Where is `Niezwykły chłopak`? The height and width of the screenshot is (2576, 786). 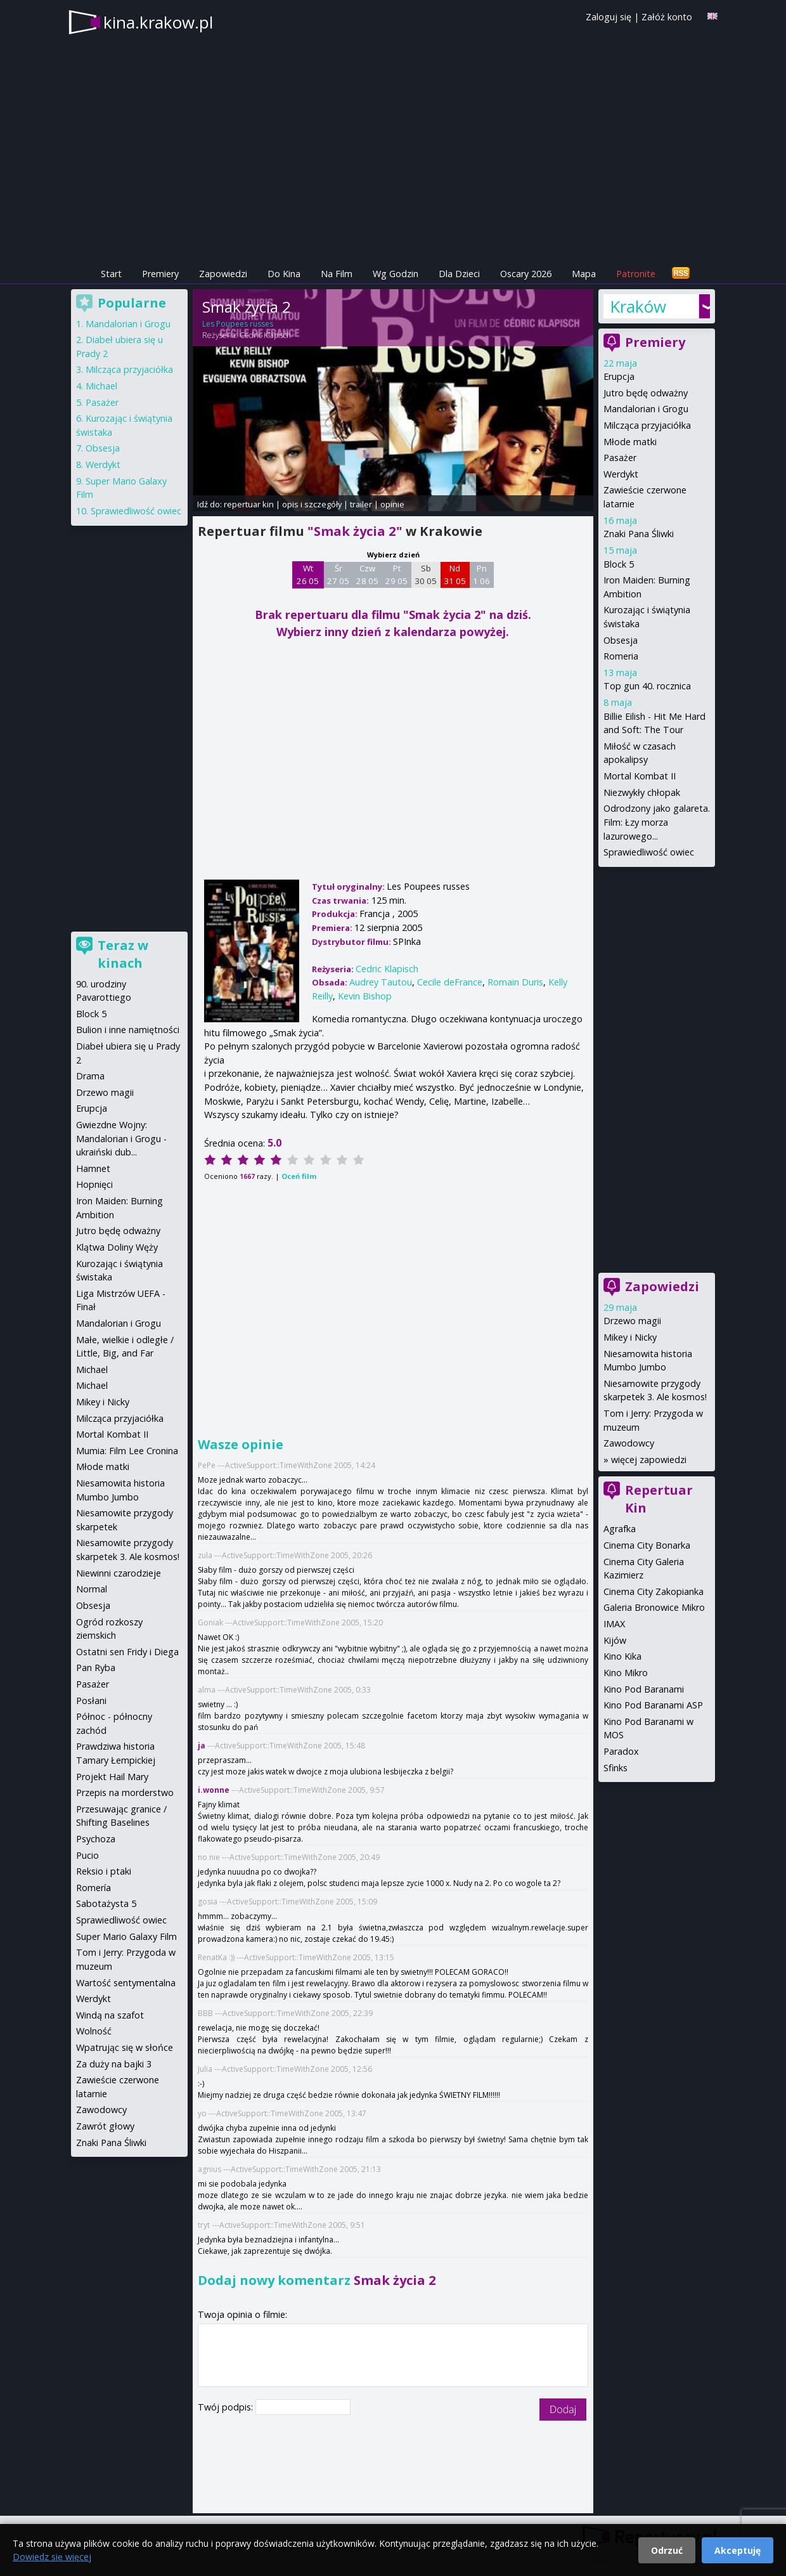
Niezwykły chłopak is located at coordinates (641, 792).